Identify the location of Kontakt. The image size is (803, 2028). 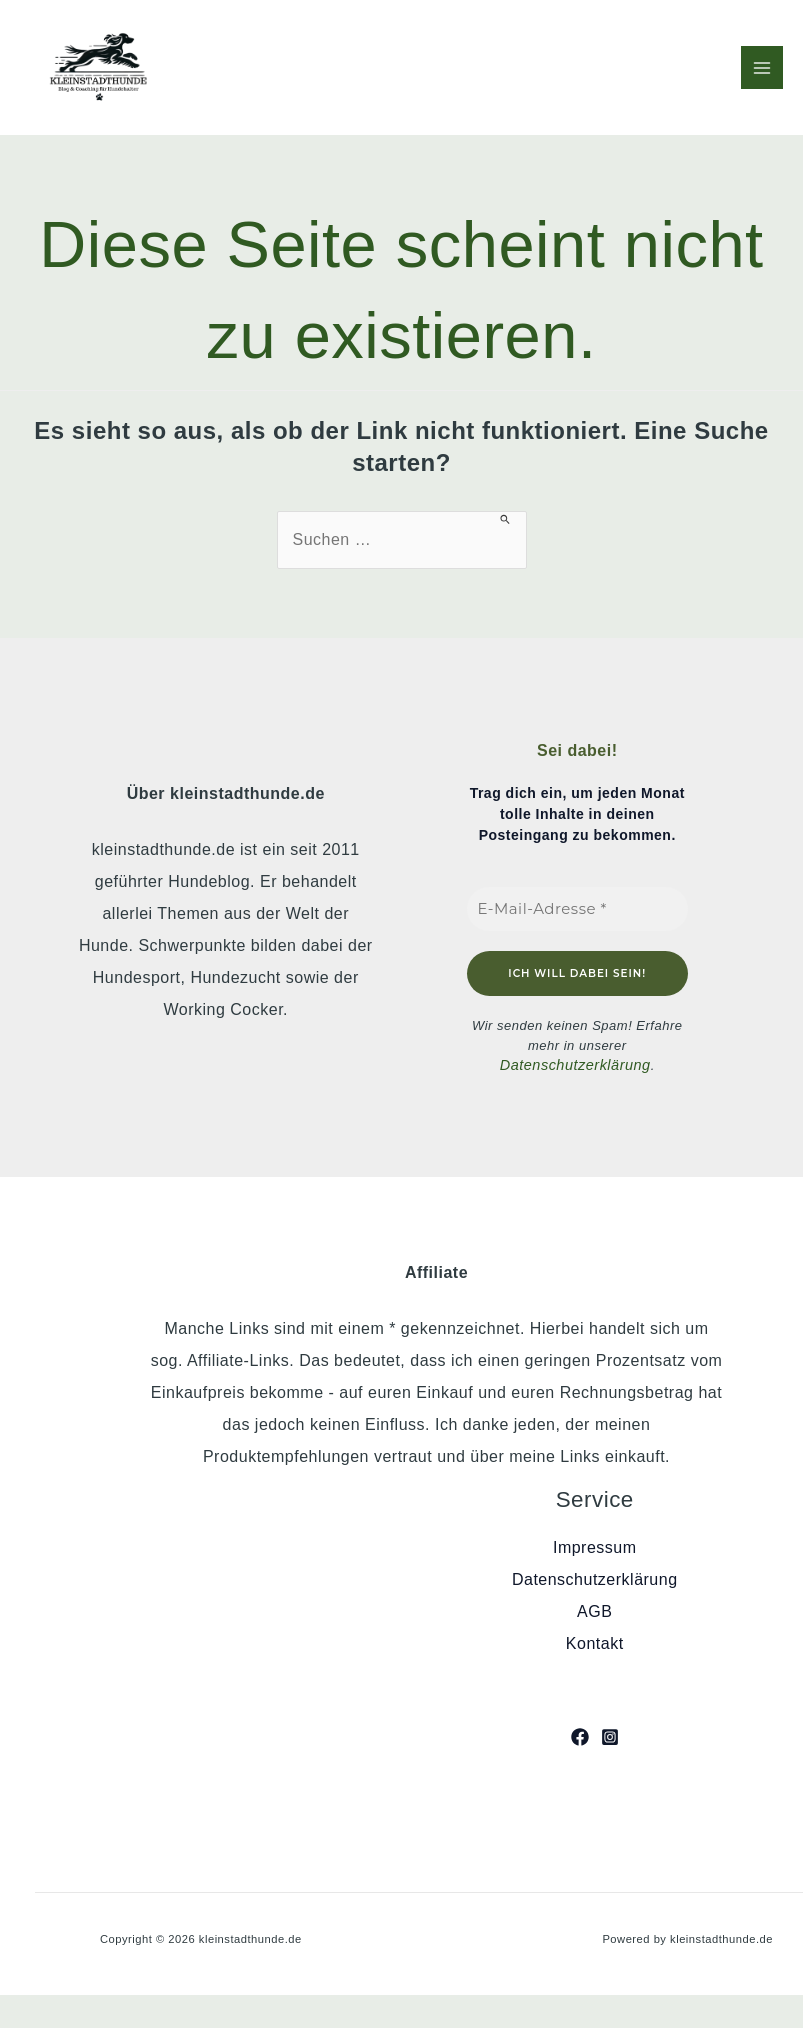
(595, 1641).